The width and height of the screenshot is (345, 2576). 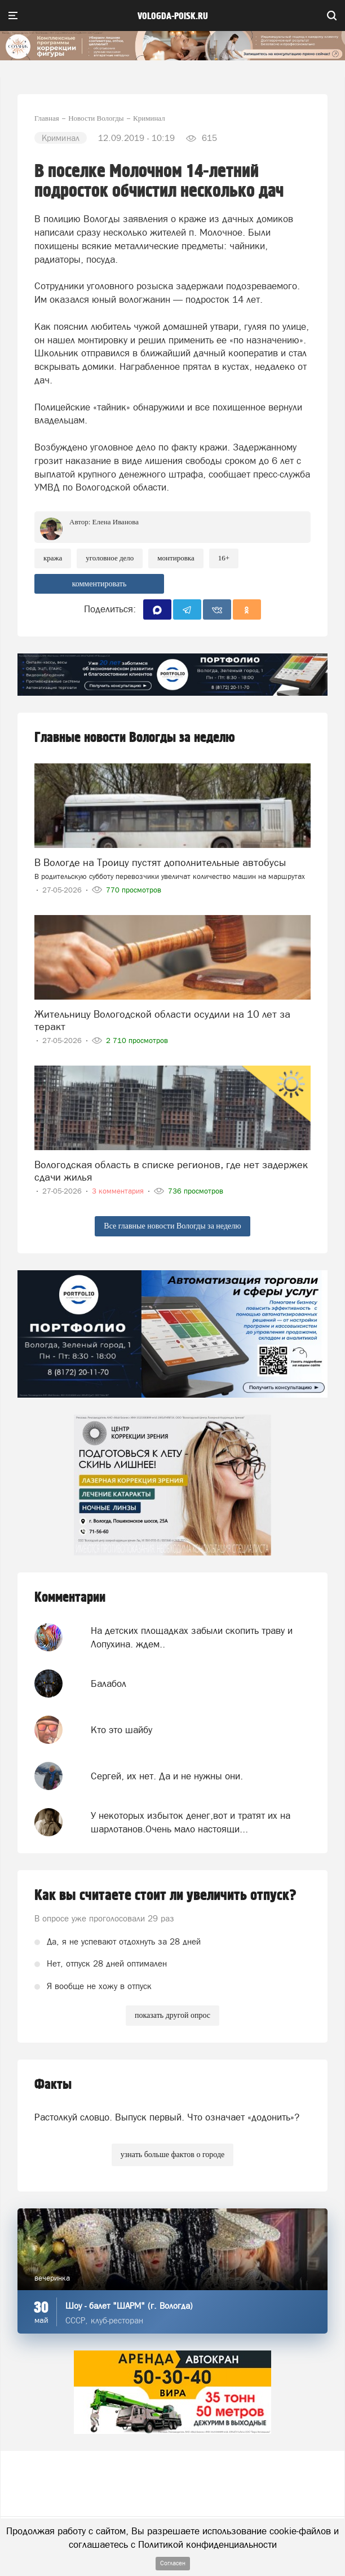 I want to click on Как вы считаете стоит ли увеличить отпуск?, so click(x=165, y=1895).